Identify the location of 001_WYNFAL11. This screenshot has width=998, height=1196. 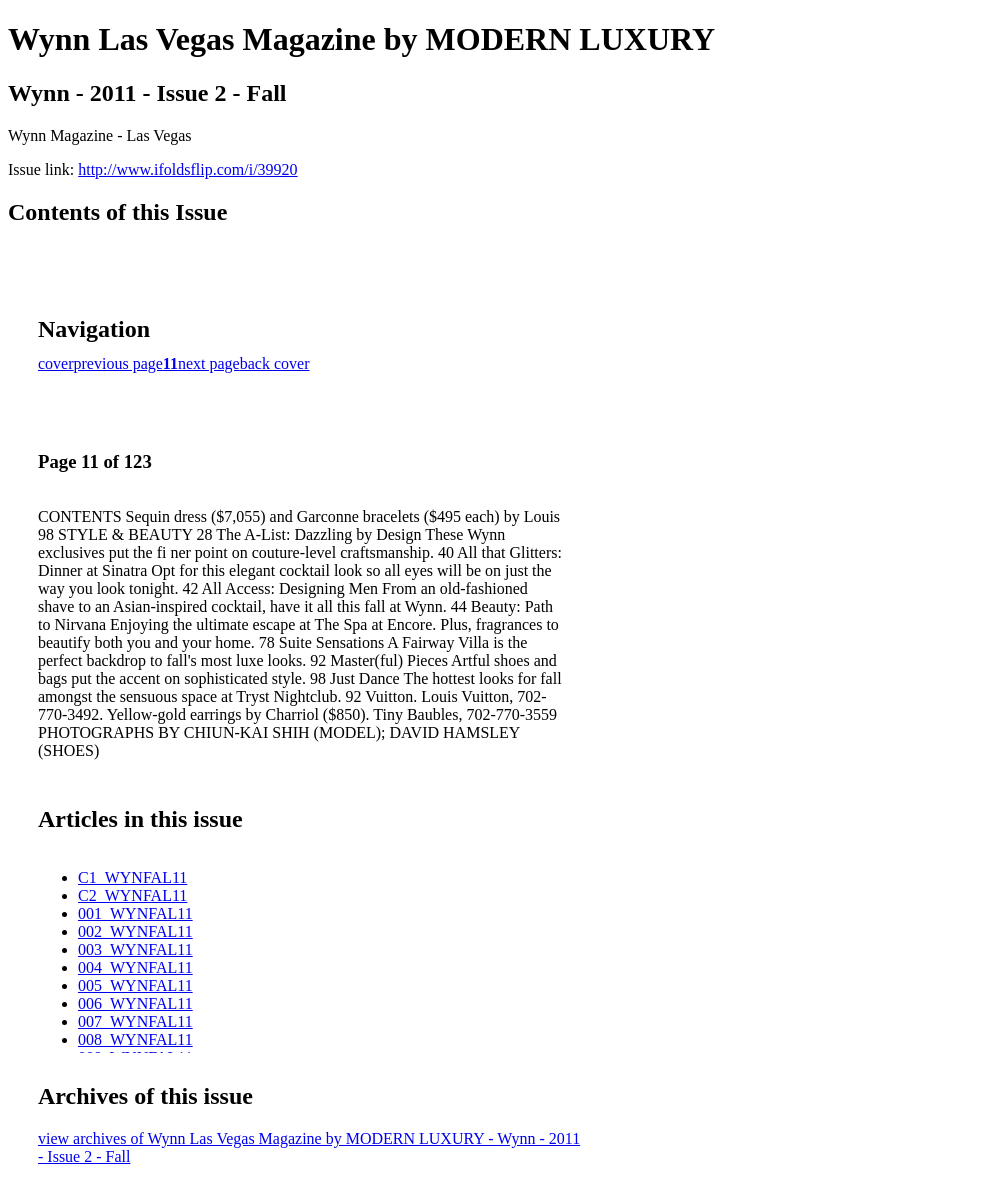
(135, 913).